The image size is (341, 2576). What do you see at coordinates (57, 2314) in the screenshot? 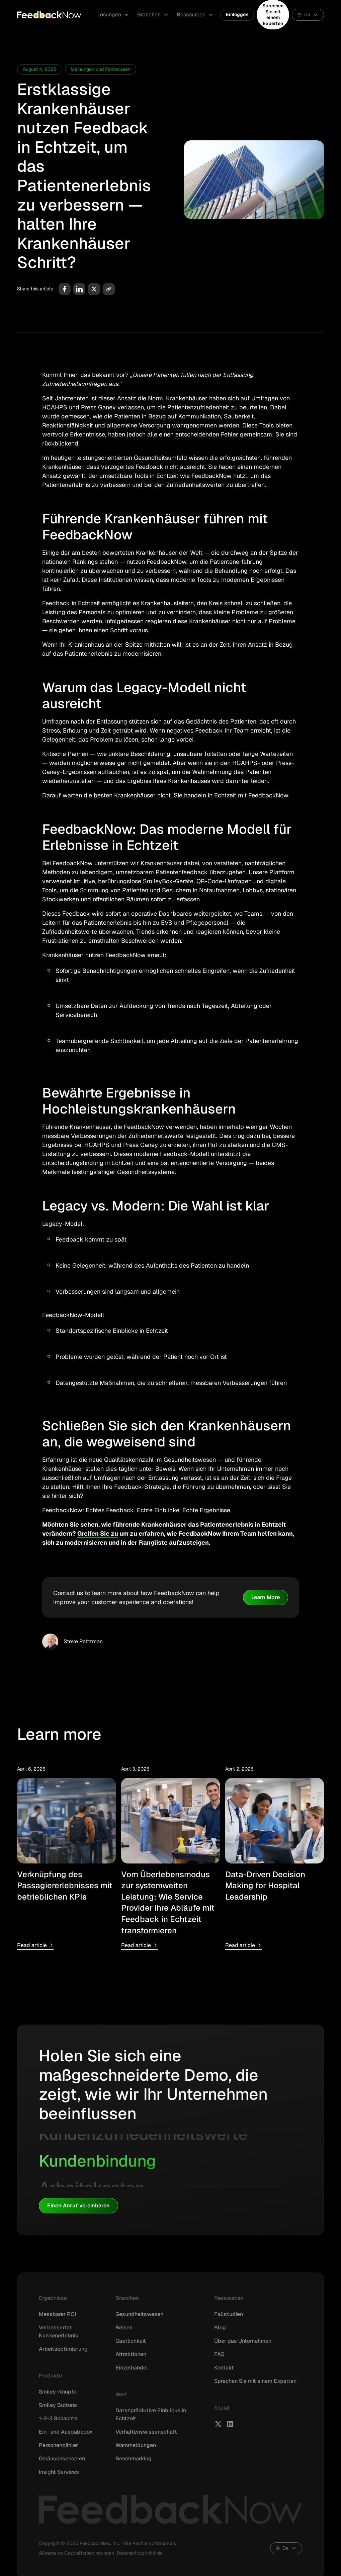
I see `Messbarer ROI` at bounding box center [57, 2314].